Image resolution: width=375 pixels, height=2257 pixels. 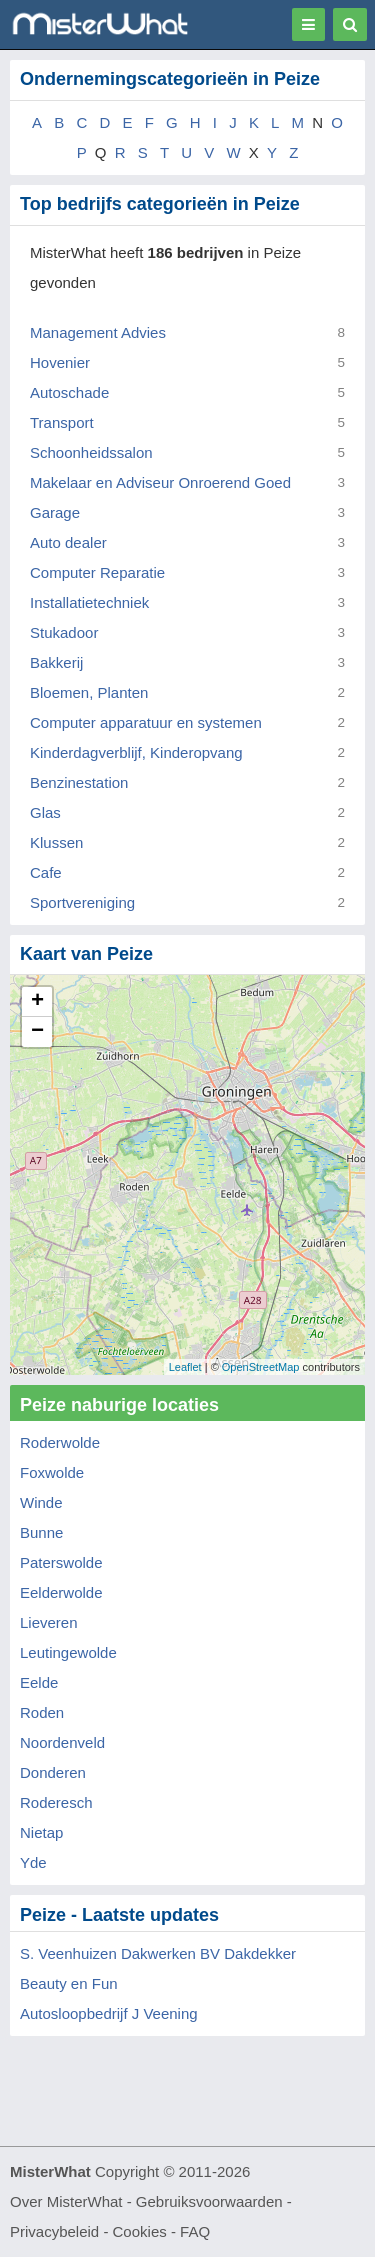 What do you see at coordinates (79, 782) in the screenshot?
I see `Benzinestation` at bounding box center [79, 782].